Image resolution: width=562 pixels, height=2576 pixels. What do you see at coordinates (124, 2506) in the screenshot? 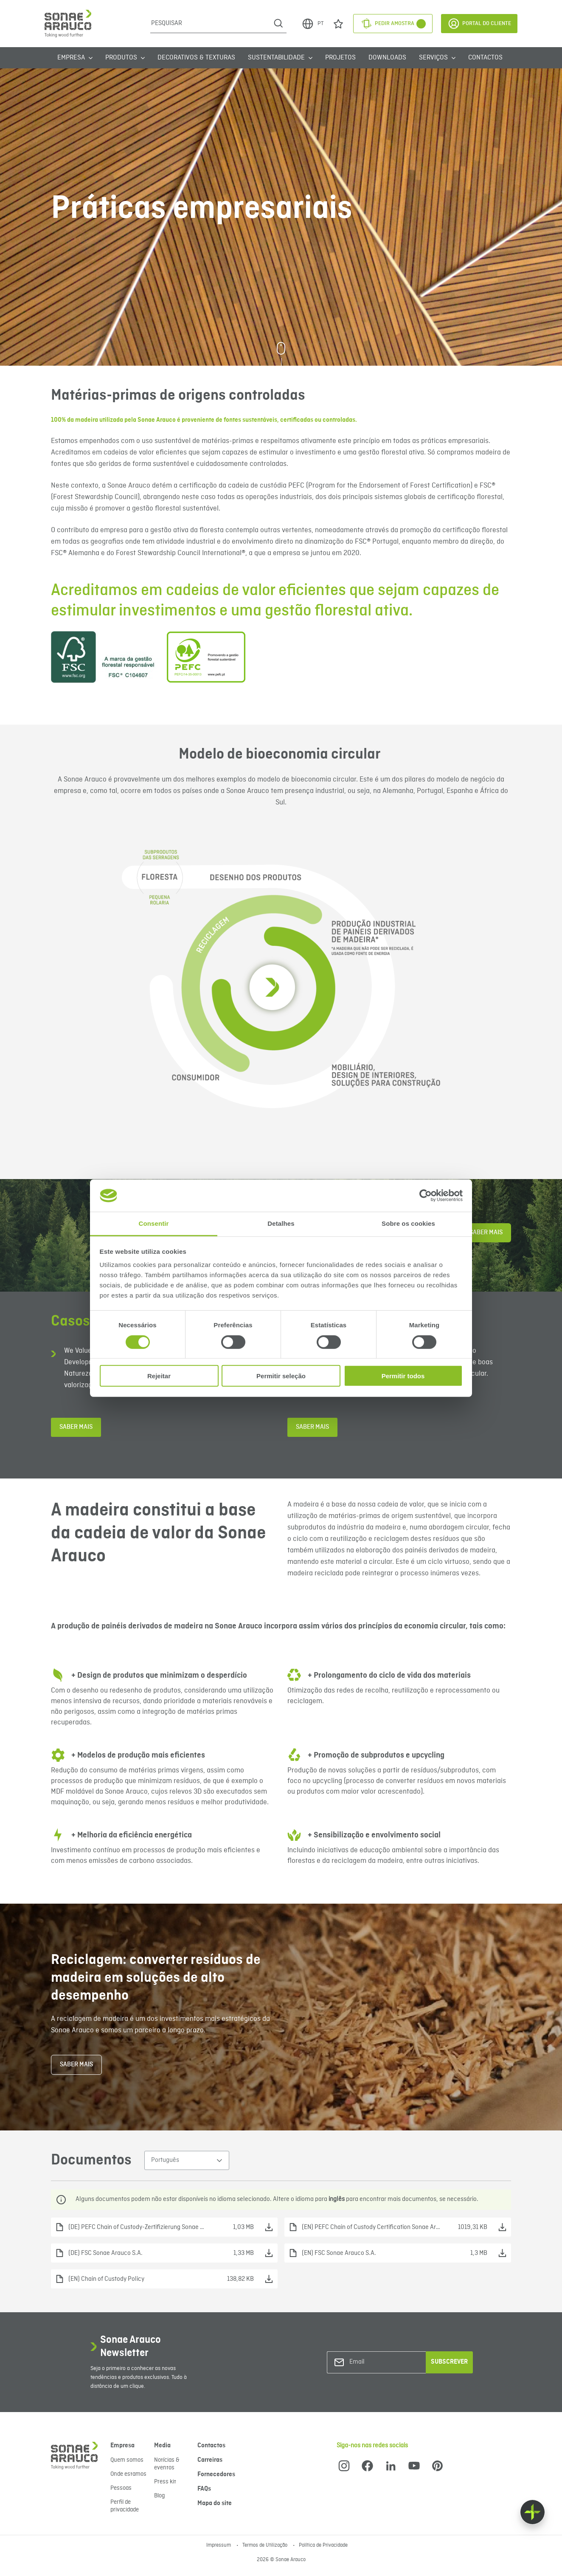
I see `Perfil de privacidade` at bounding box center [124, 2506].